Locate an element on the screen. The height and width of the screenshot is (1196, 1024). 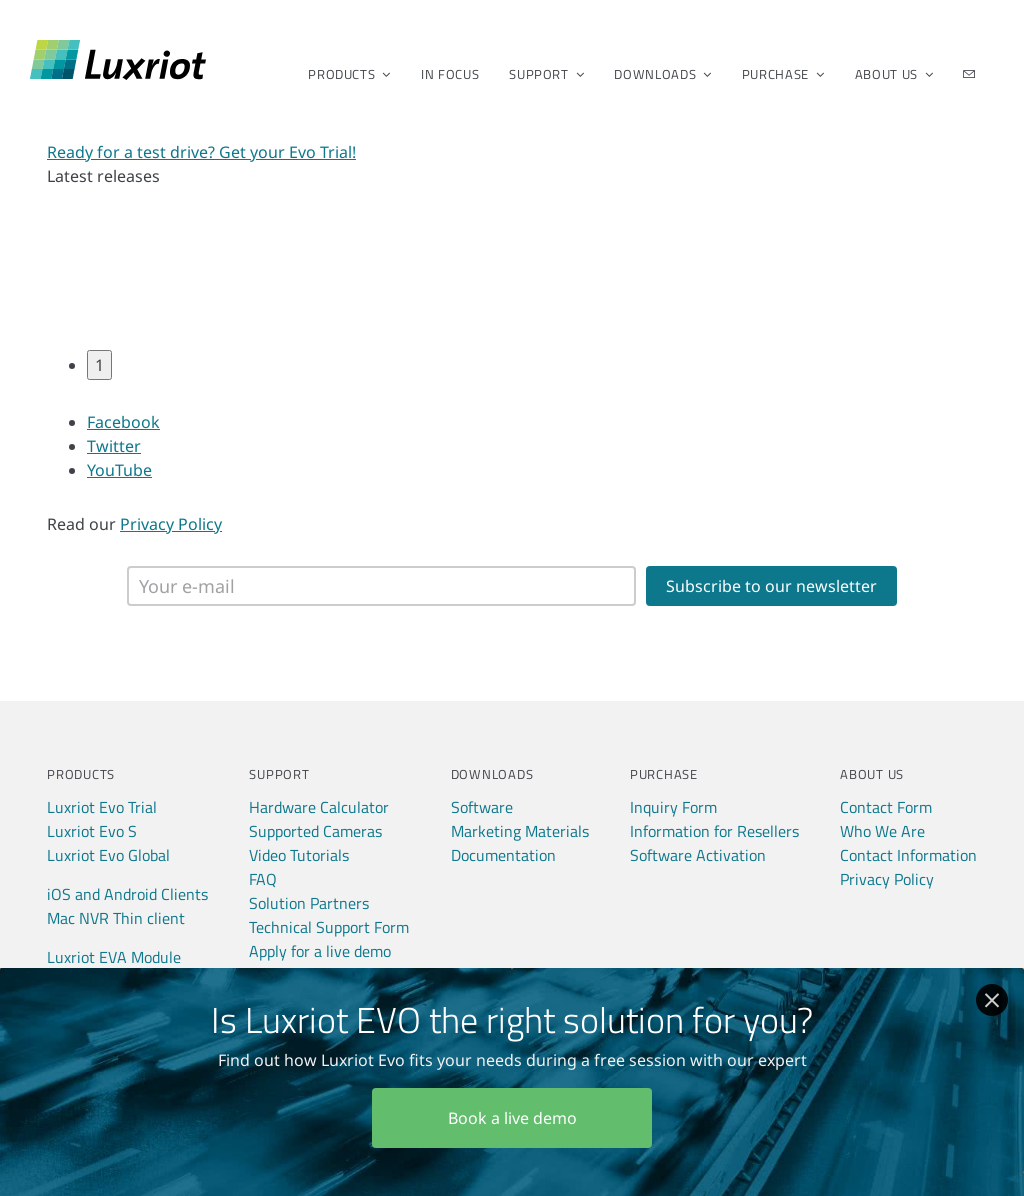
Contact Form is located at coordinates (886, 807).